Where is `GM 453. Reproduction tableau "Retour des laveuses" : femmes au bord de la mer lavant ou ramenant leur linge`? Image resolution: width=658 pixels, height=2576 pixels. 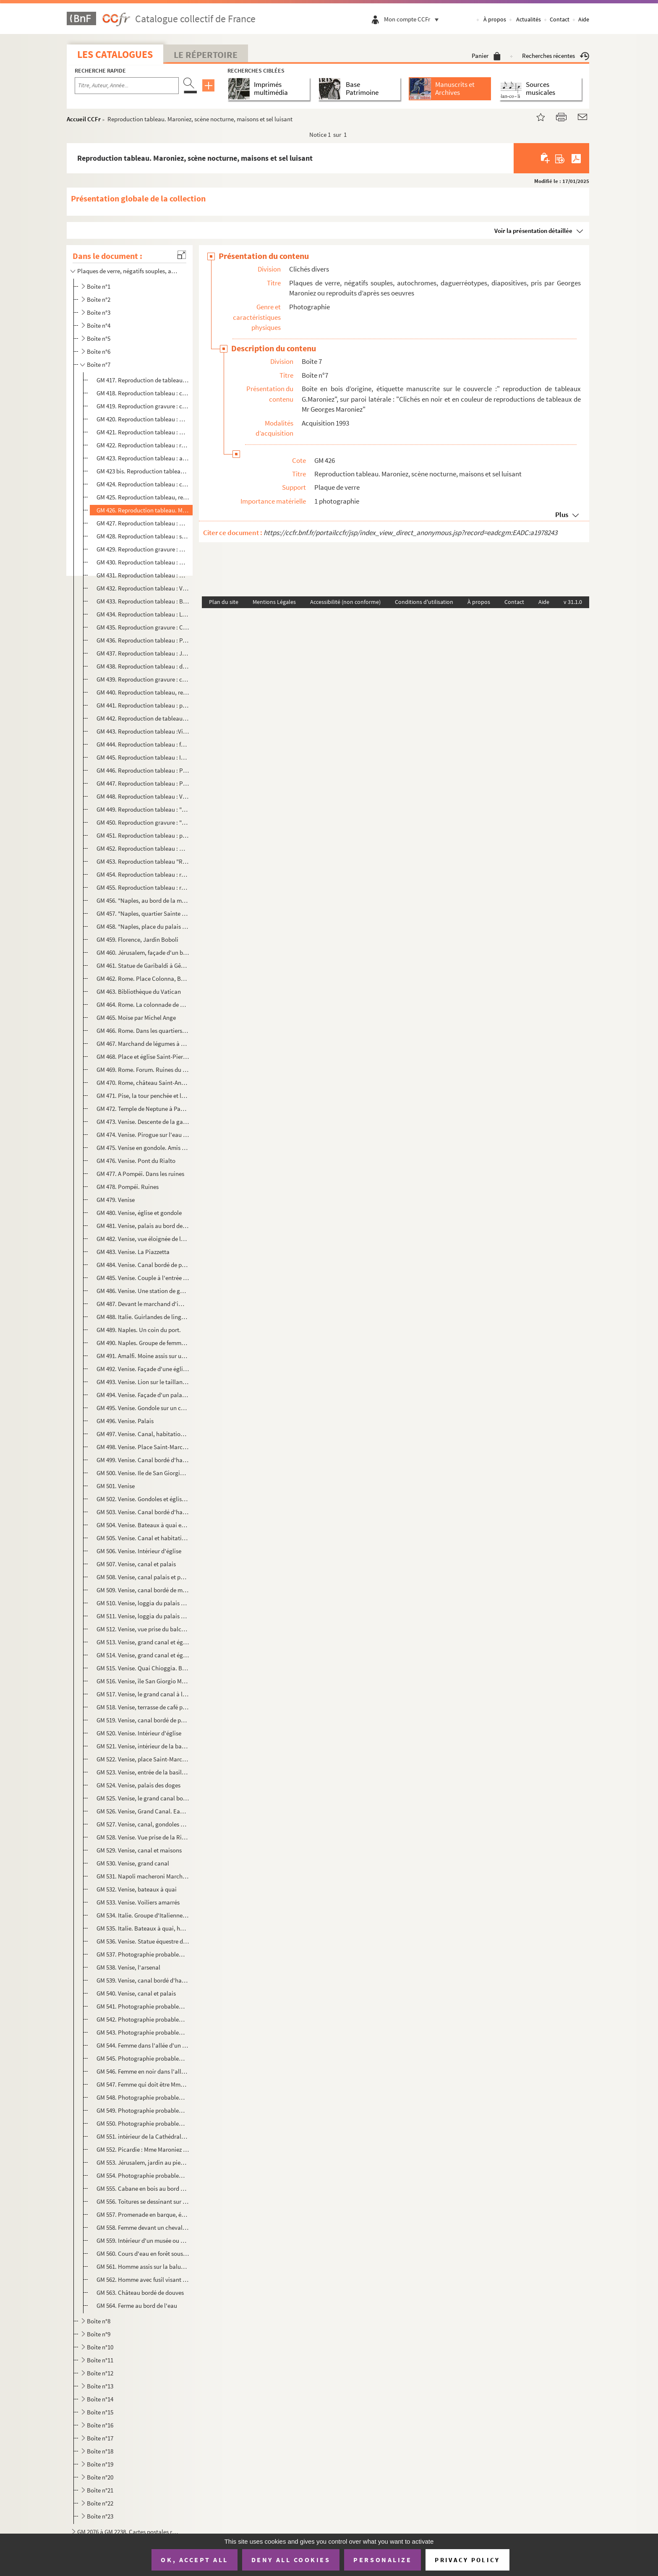 GM 453. Reproduction tableau "Retour des laveuses" : femmes au bord de la mer lavant ou ramenant leur linge is located at coordinates (143, 861).